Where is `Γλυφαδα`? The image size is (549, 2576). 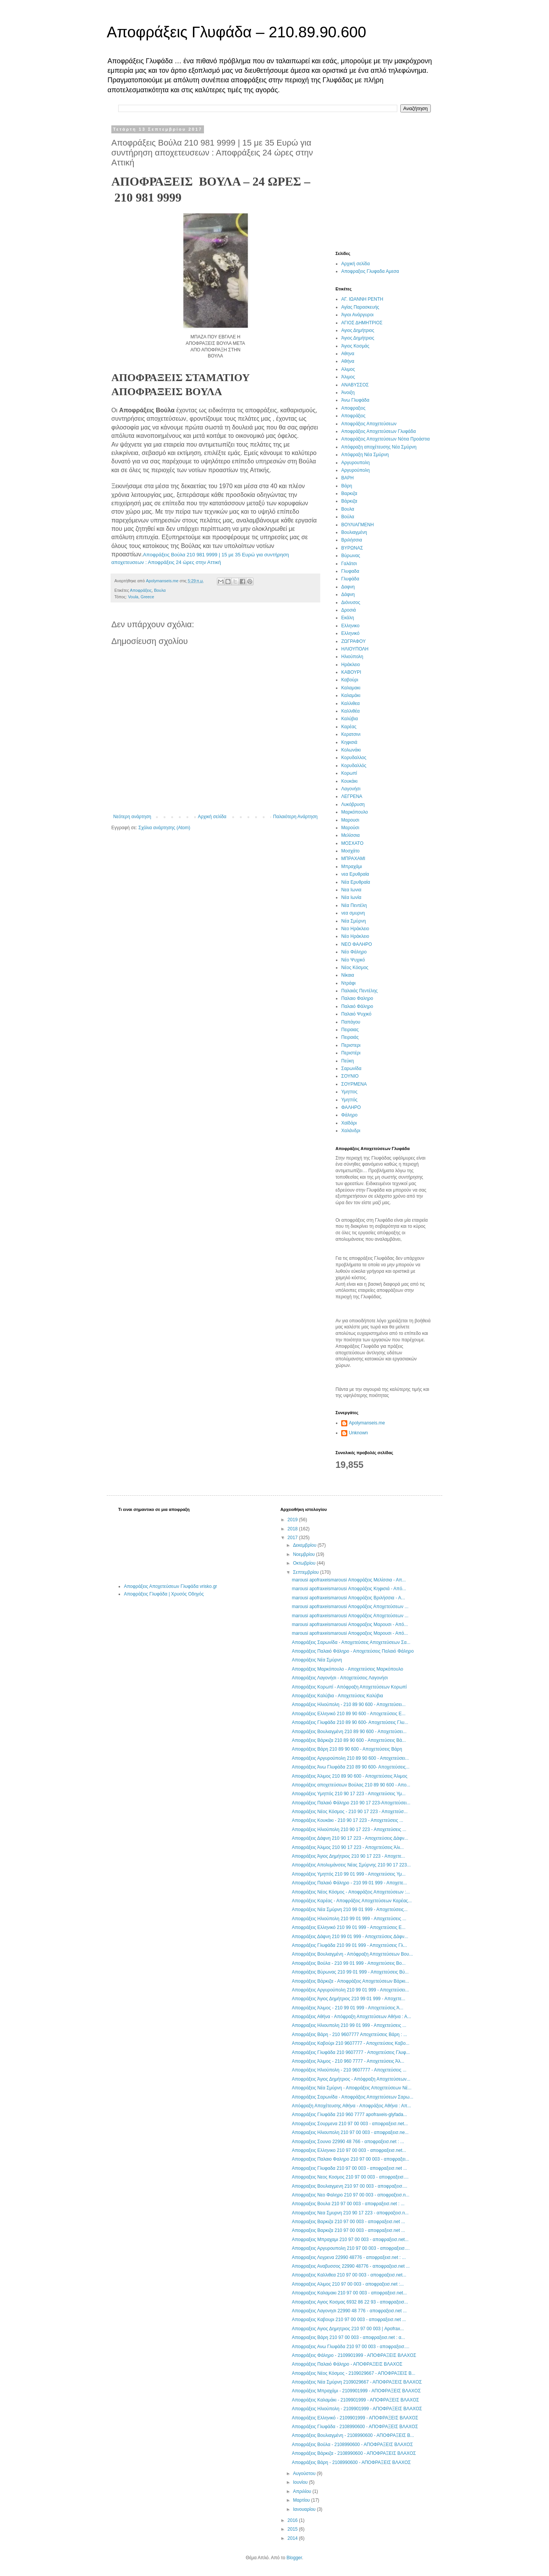
Γλυφαδα is located at coordinates (350, 571).